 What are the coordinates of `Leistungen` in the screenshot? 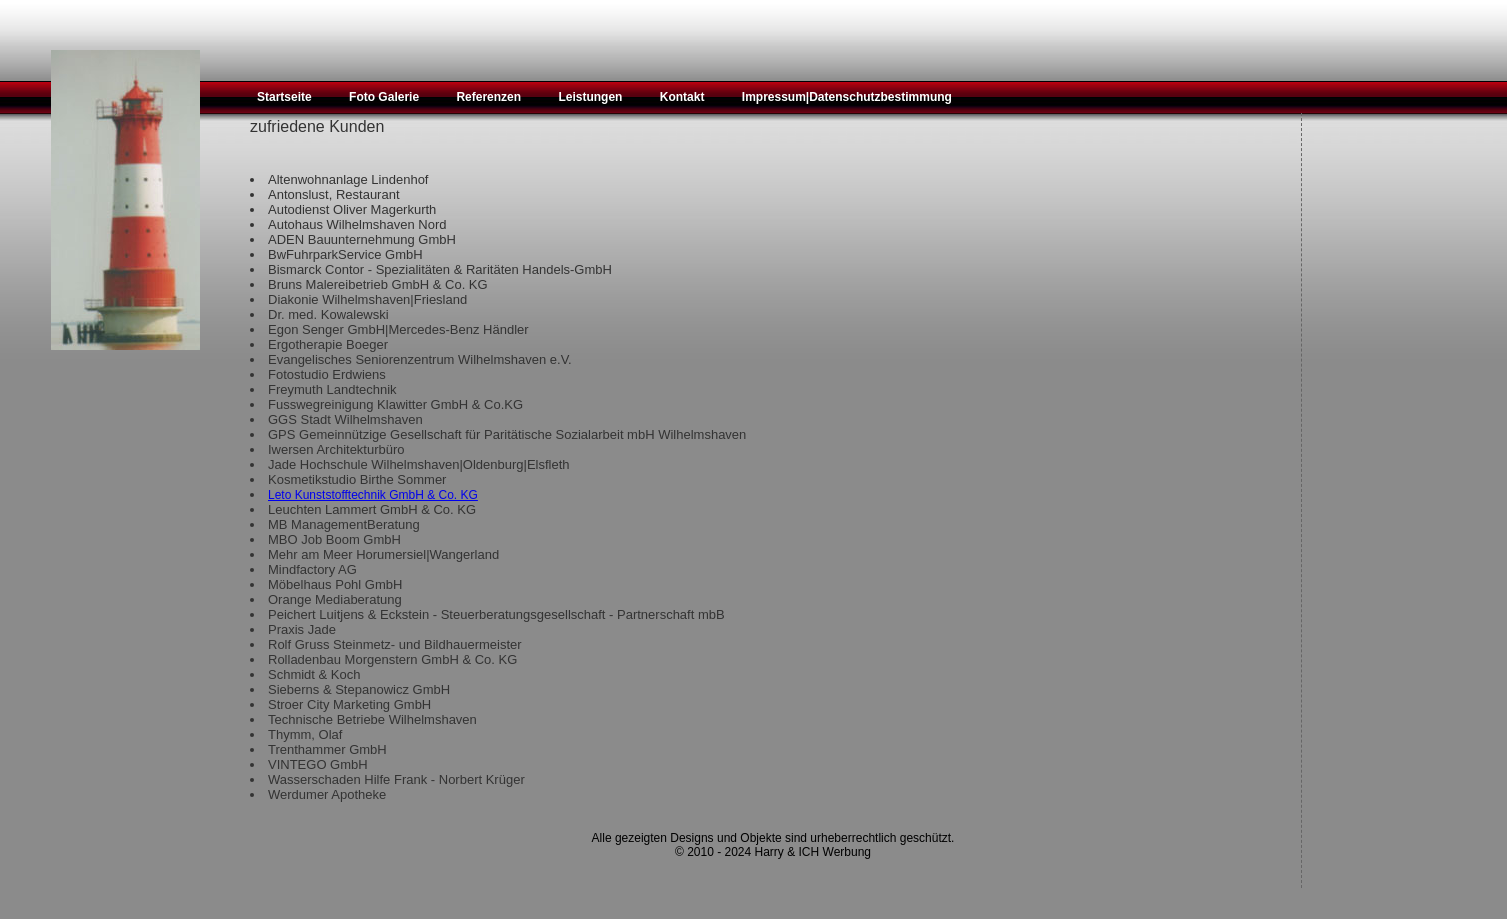 It's located at (590, 97).